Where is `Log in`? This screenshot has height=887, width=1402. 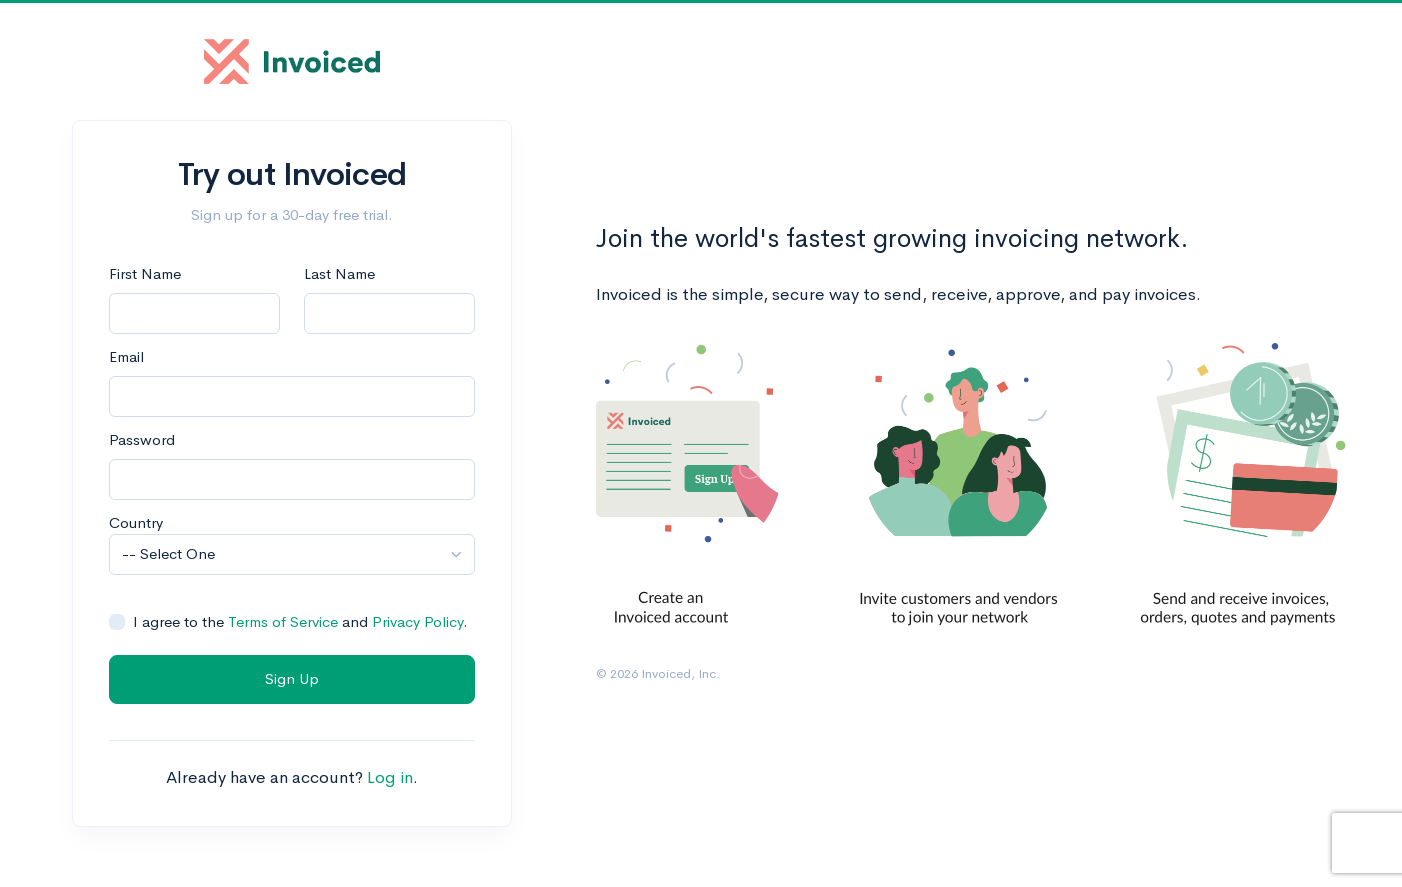
Log in is located at coordinates (390, 777).